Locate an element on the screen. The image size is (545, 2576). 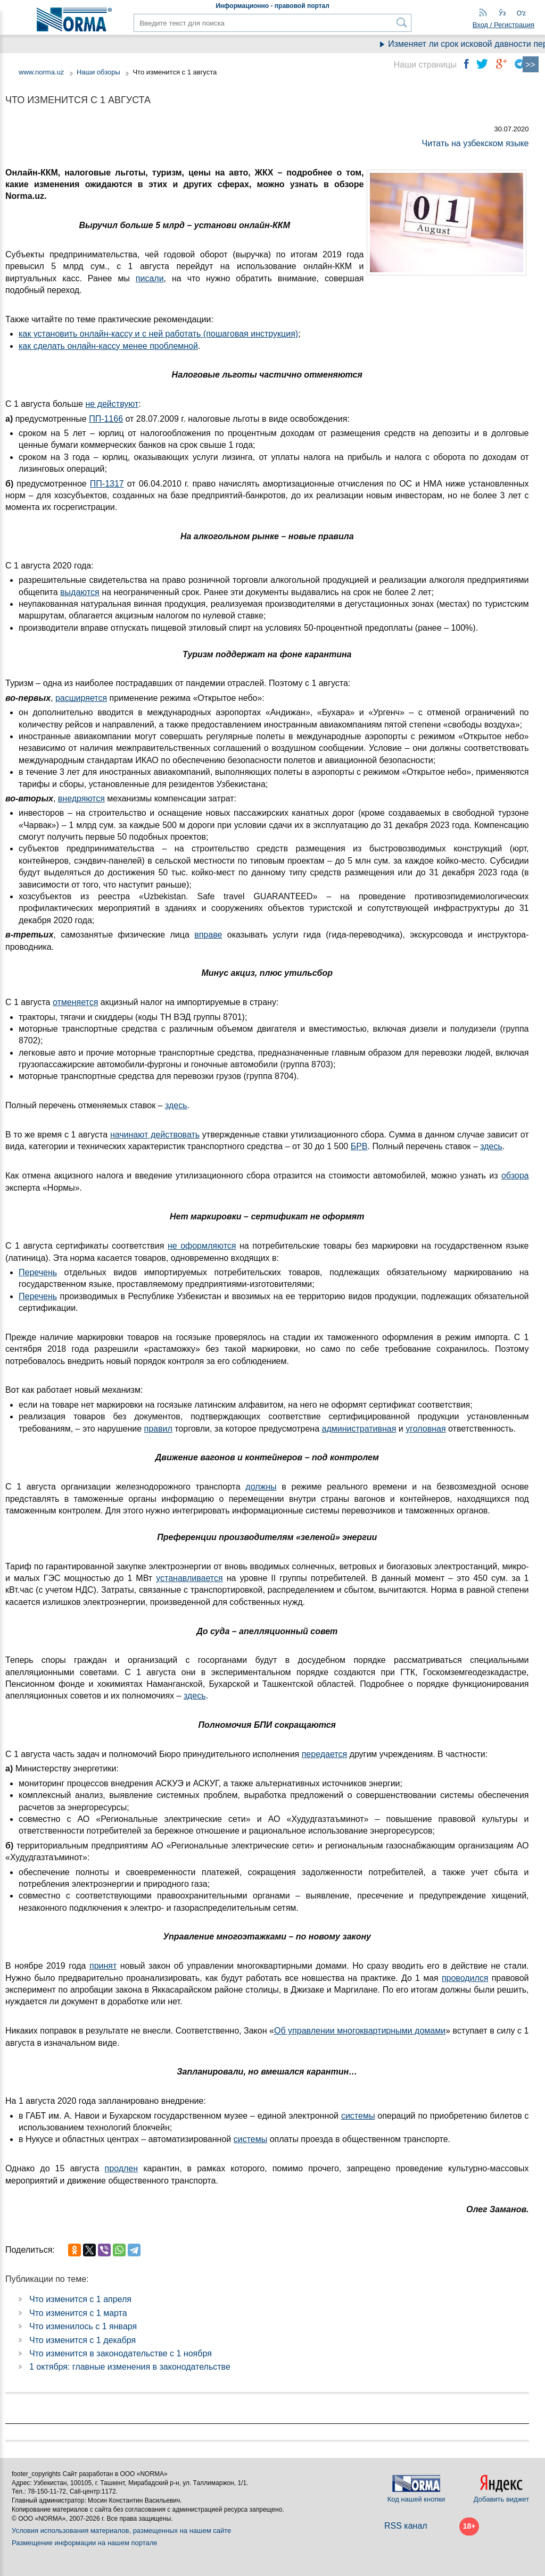
как сделать онлайн-кассу менее проблемной is located at coordinates (108, 345).